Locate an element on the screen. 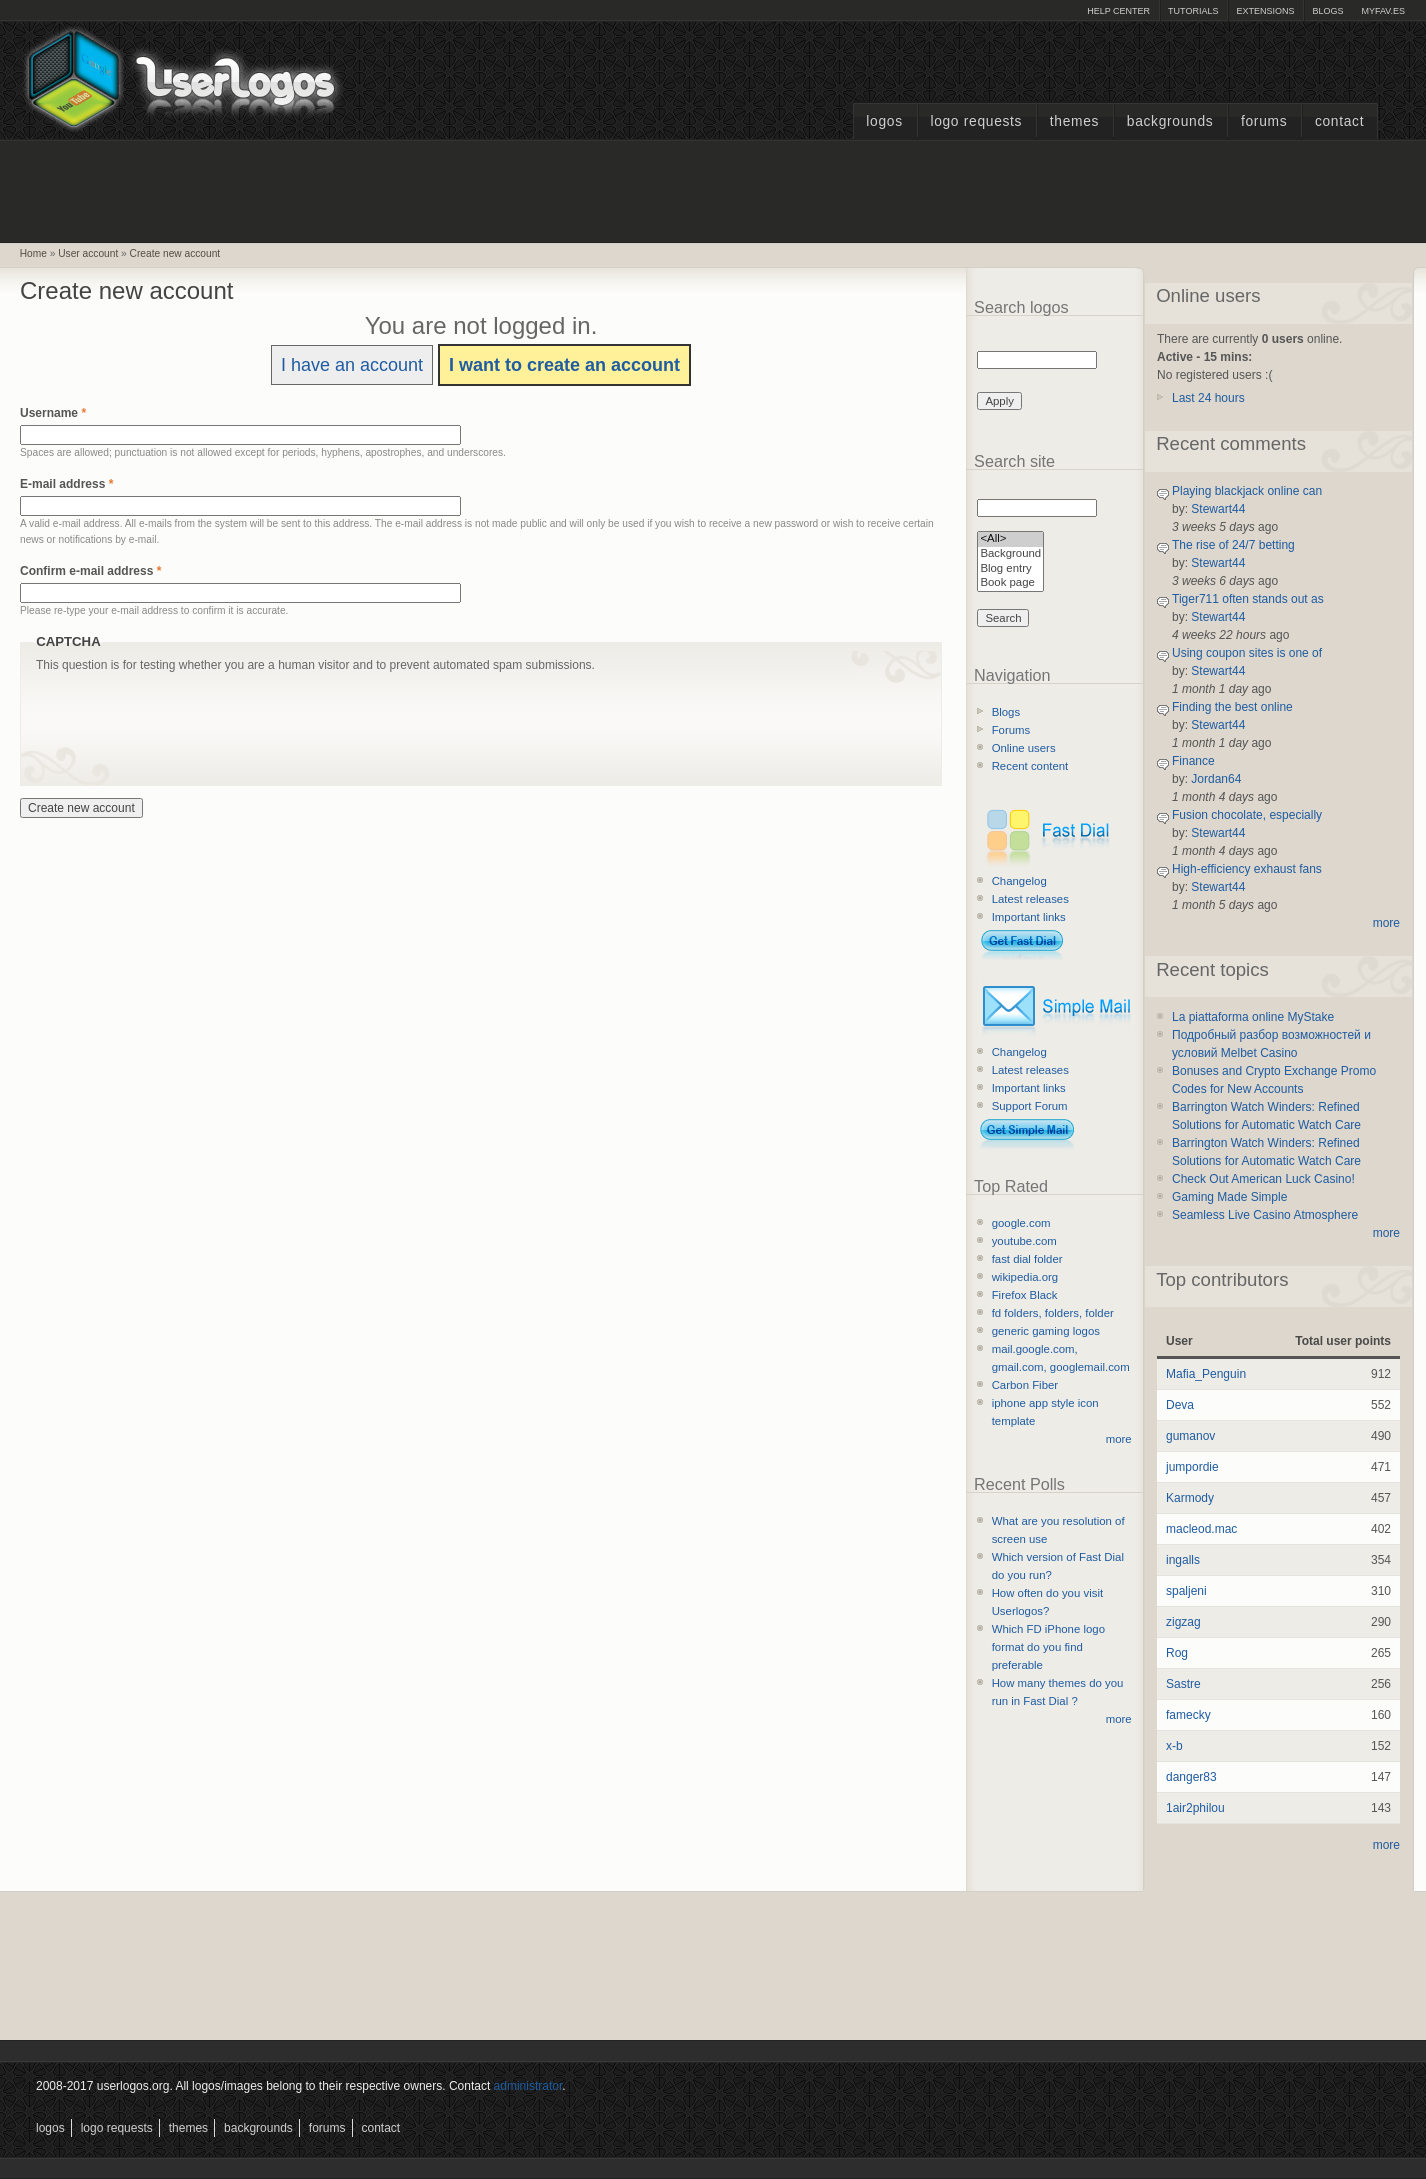  The rise of 24/7 betting is located at coordinates (1233, 545).